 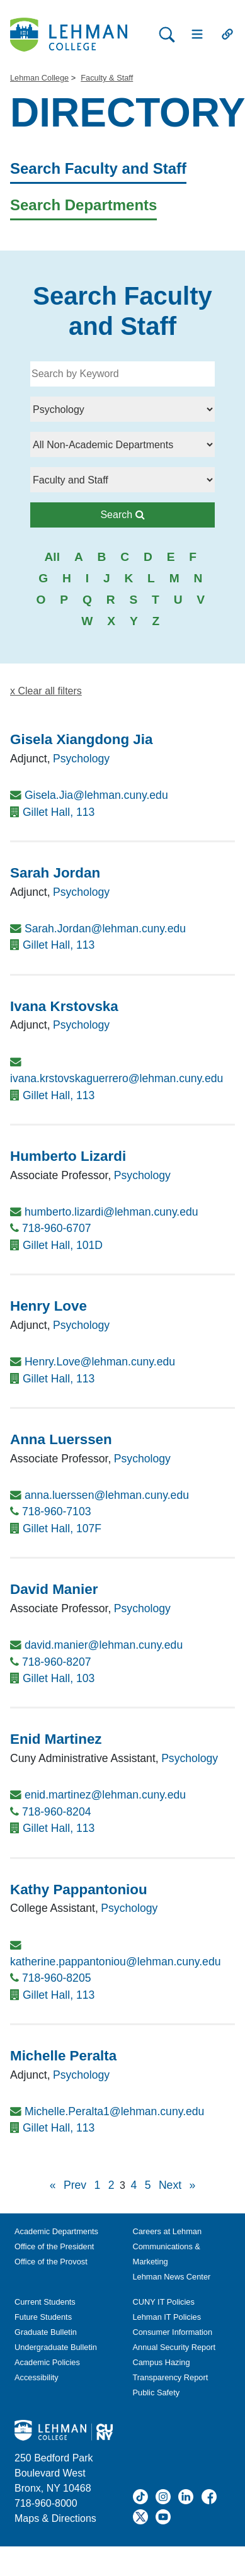 What do you see at coordinates (56, 1662) in the screenshot?
I see `718-960-8207` at bounding box center [56, 1662].